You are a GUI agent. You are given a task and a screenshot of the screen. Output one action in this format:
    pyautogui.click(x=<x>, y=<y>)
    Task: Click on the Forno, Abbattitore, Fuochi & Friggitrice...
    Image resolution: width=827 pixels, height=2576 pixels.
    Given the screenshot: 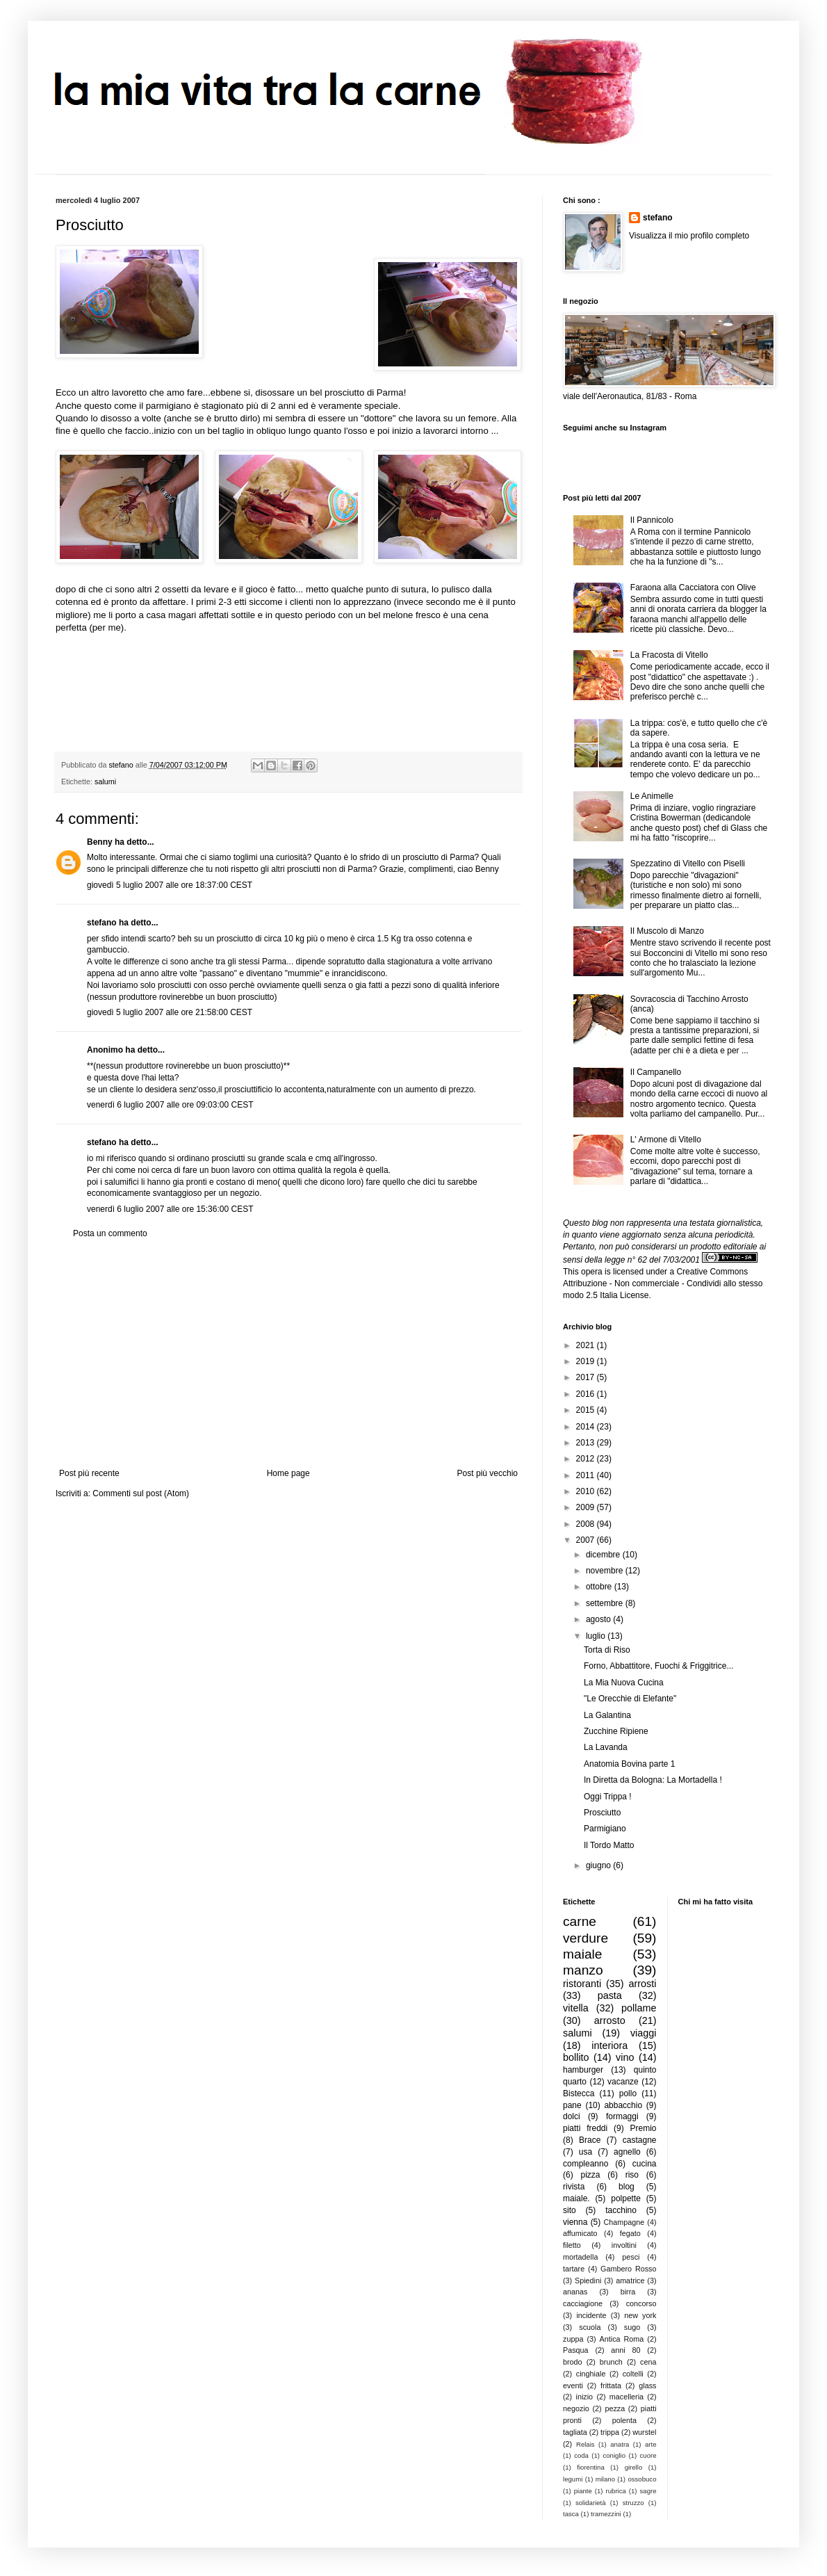 What is the action you would take?
    pyautogui.click(x=658, y=1666)
    